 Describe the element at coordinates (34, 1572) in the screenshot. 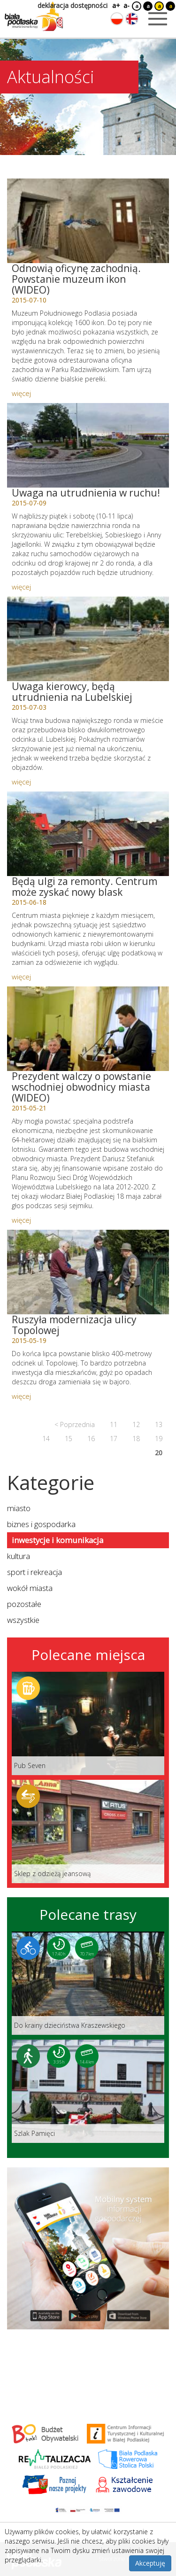

I see `sport i rekreacja` at that location.